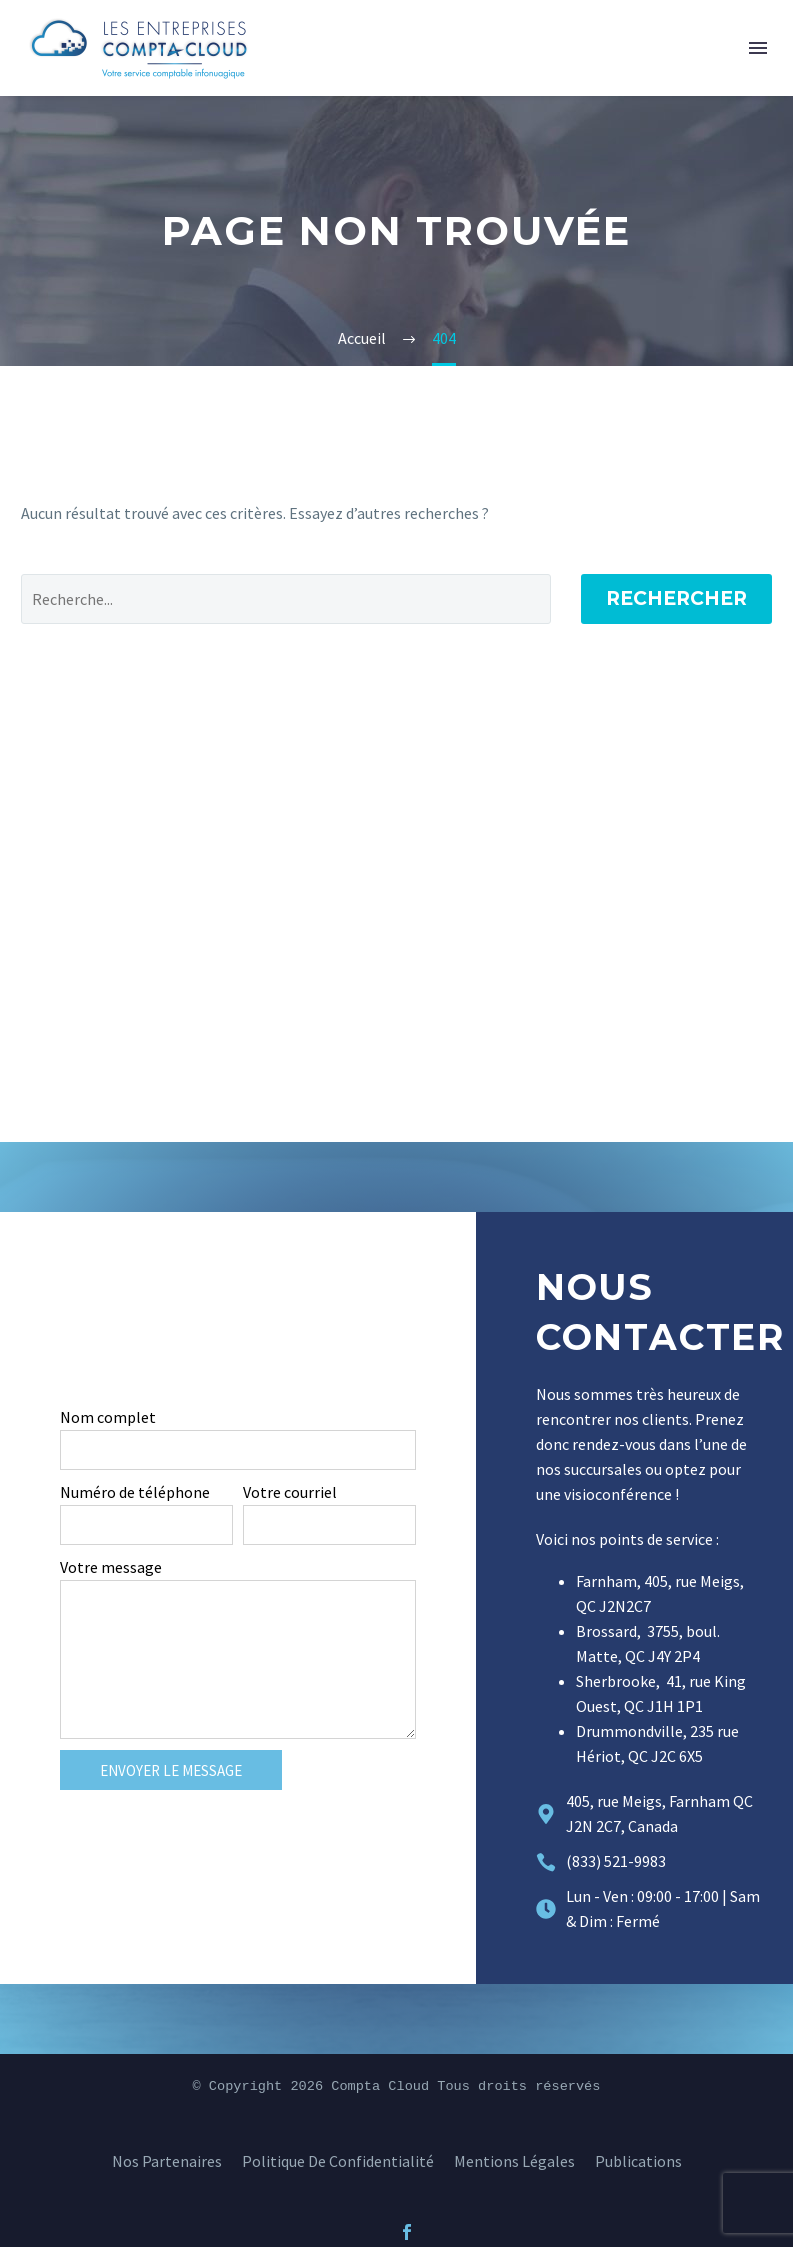  Describe the element at coordinates (108, 1417) in the screenshot. I see `Nom complet` at that location.